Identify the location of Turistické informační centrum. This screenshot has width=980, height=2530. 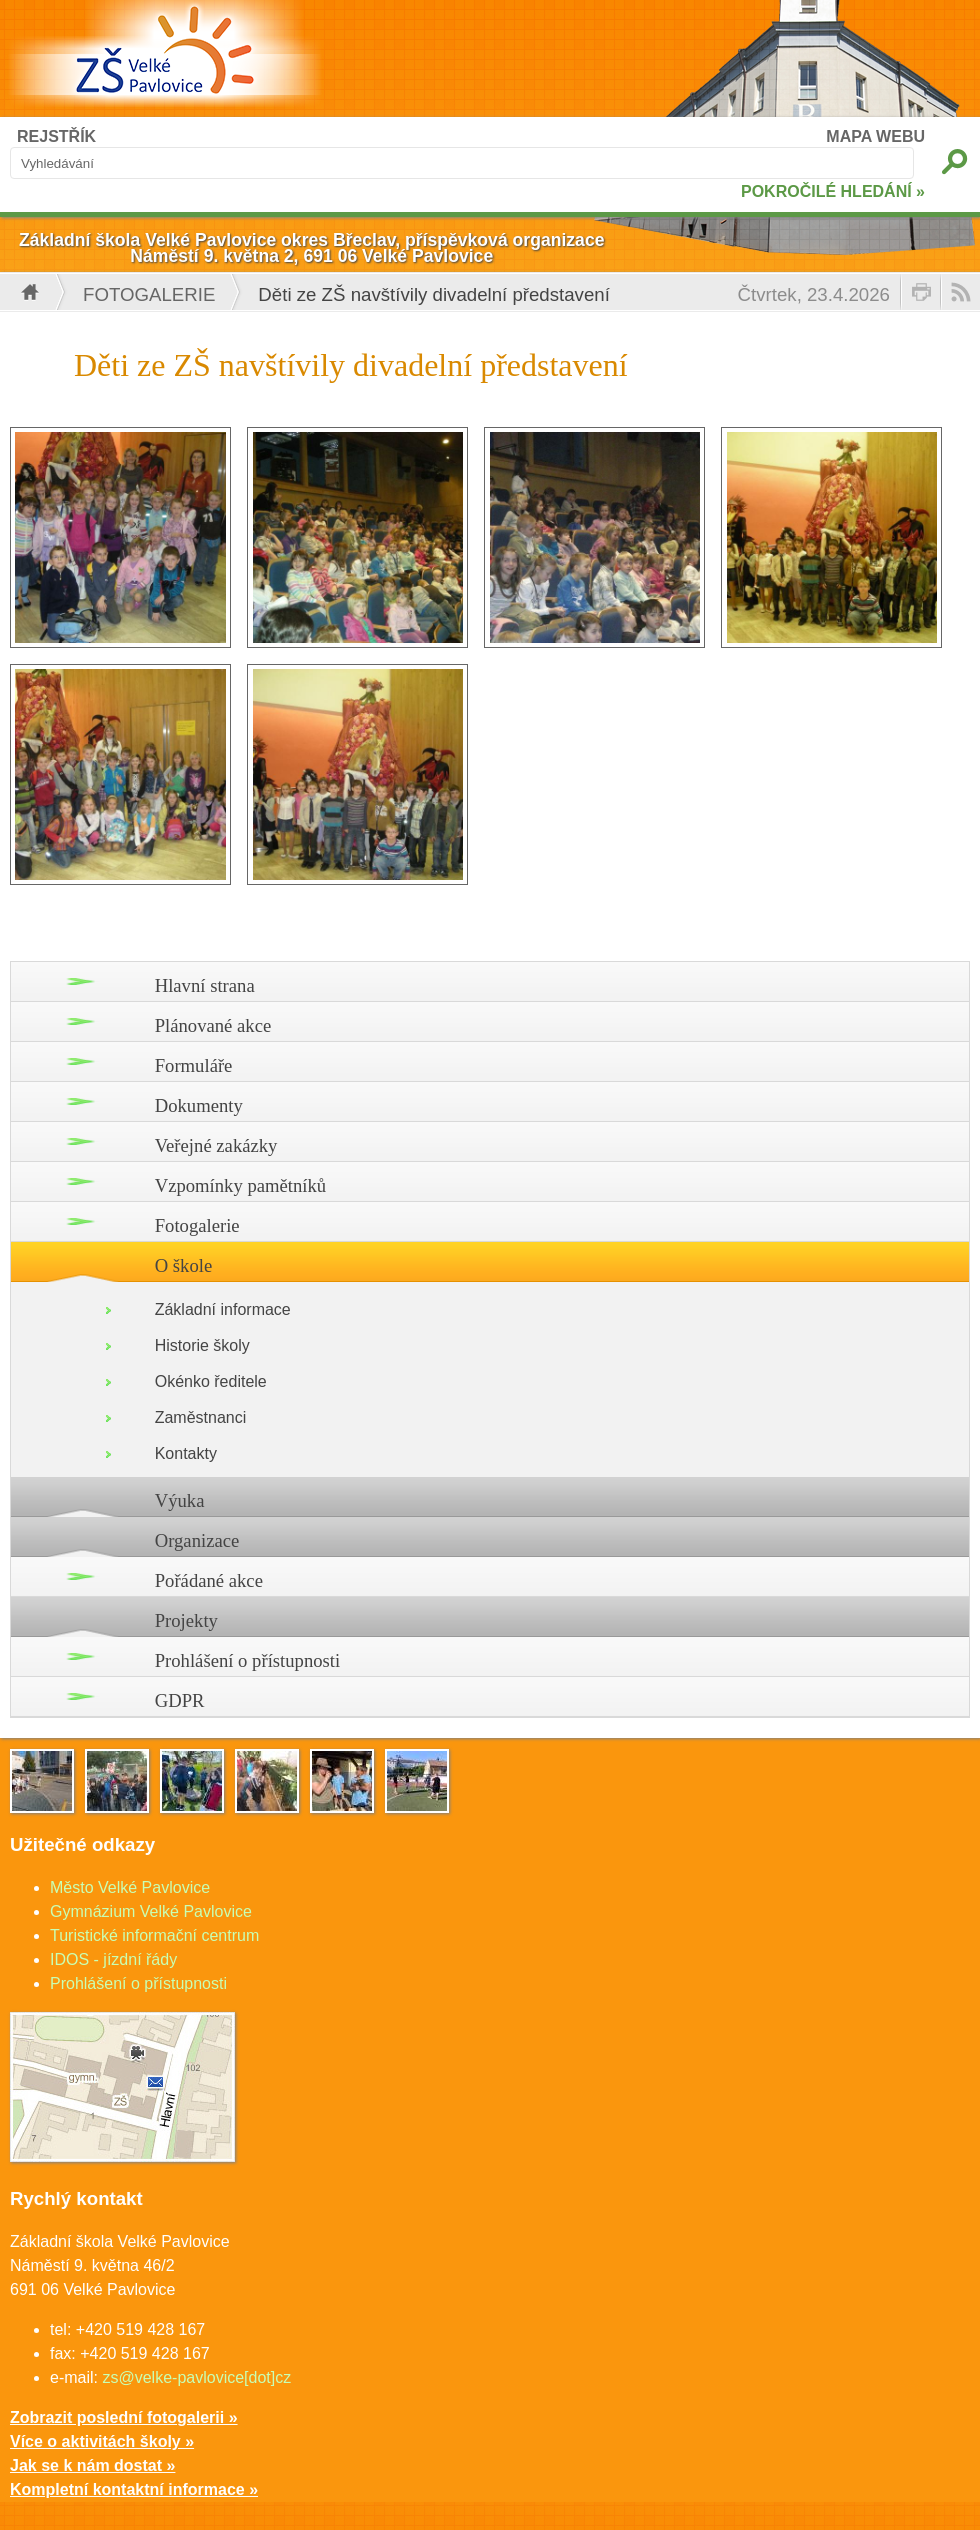
(154, 1935).